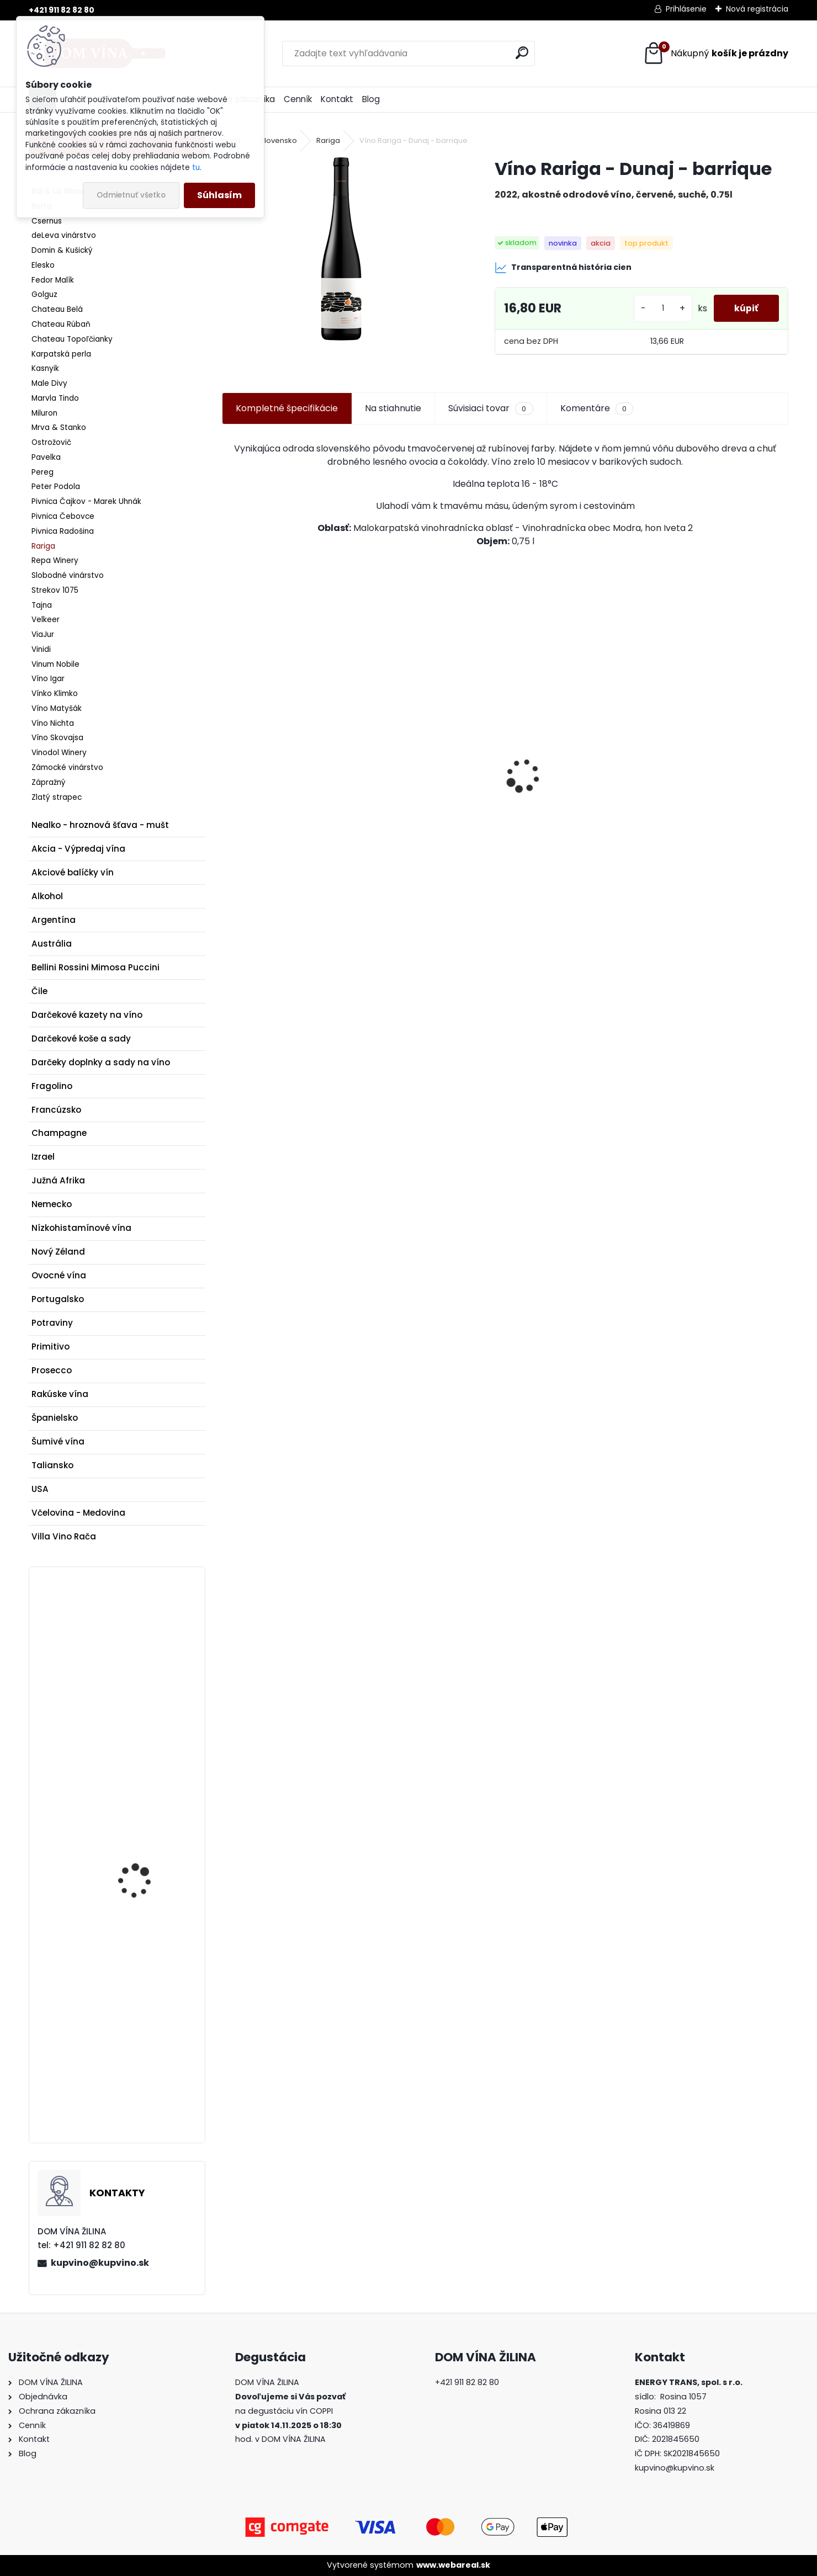 This screenshot has width=817, height=2576. Describe the element at coordinates (58, 427) in the screenshot. I see `Mrva & Stanko` at that location.